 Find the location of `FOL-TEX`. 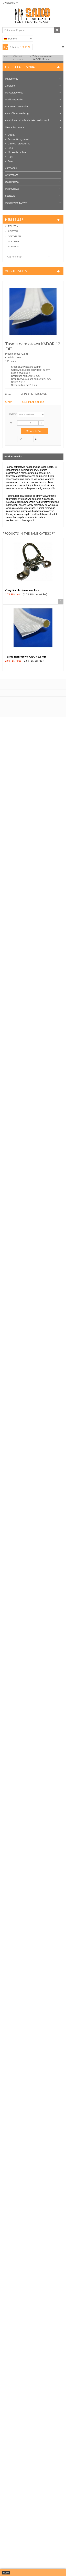

FOL-TEX is located at coordinates (12, 226).